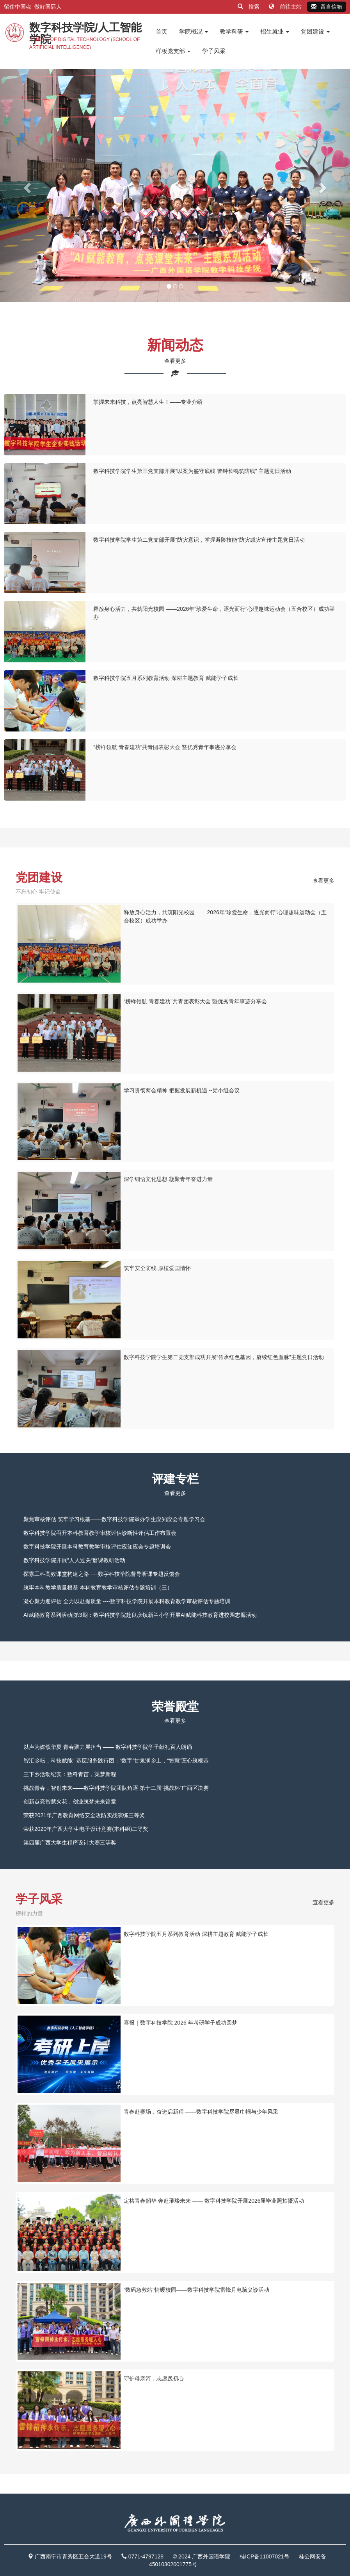 This screenshot has width=350, height=2576. What do you see at coordinates (175, 345) in the screenshot?
I see `新闻动态` at bounding box center [175, 345].